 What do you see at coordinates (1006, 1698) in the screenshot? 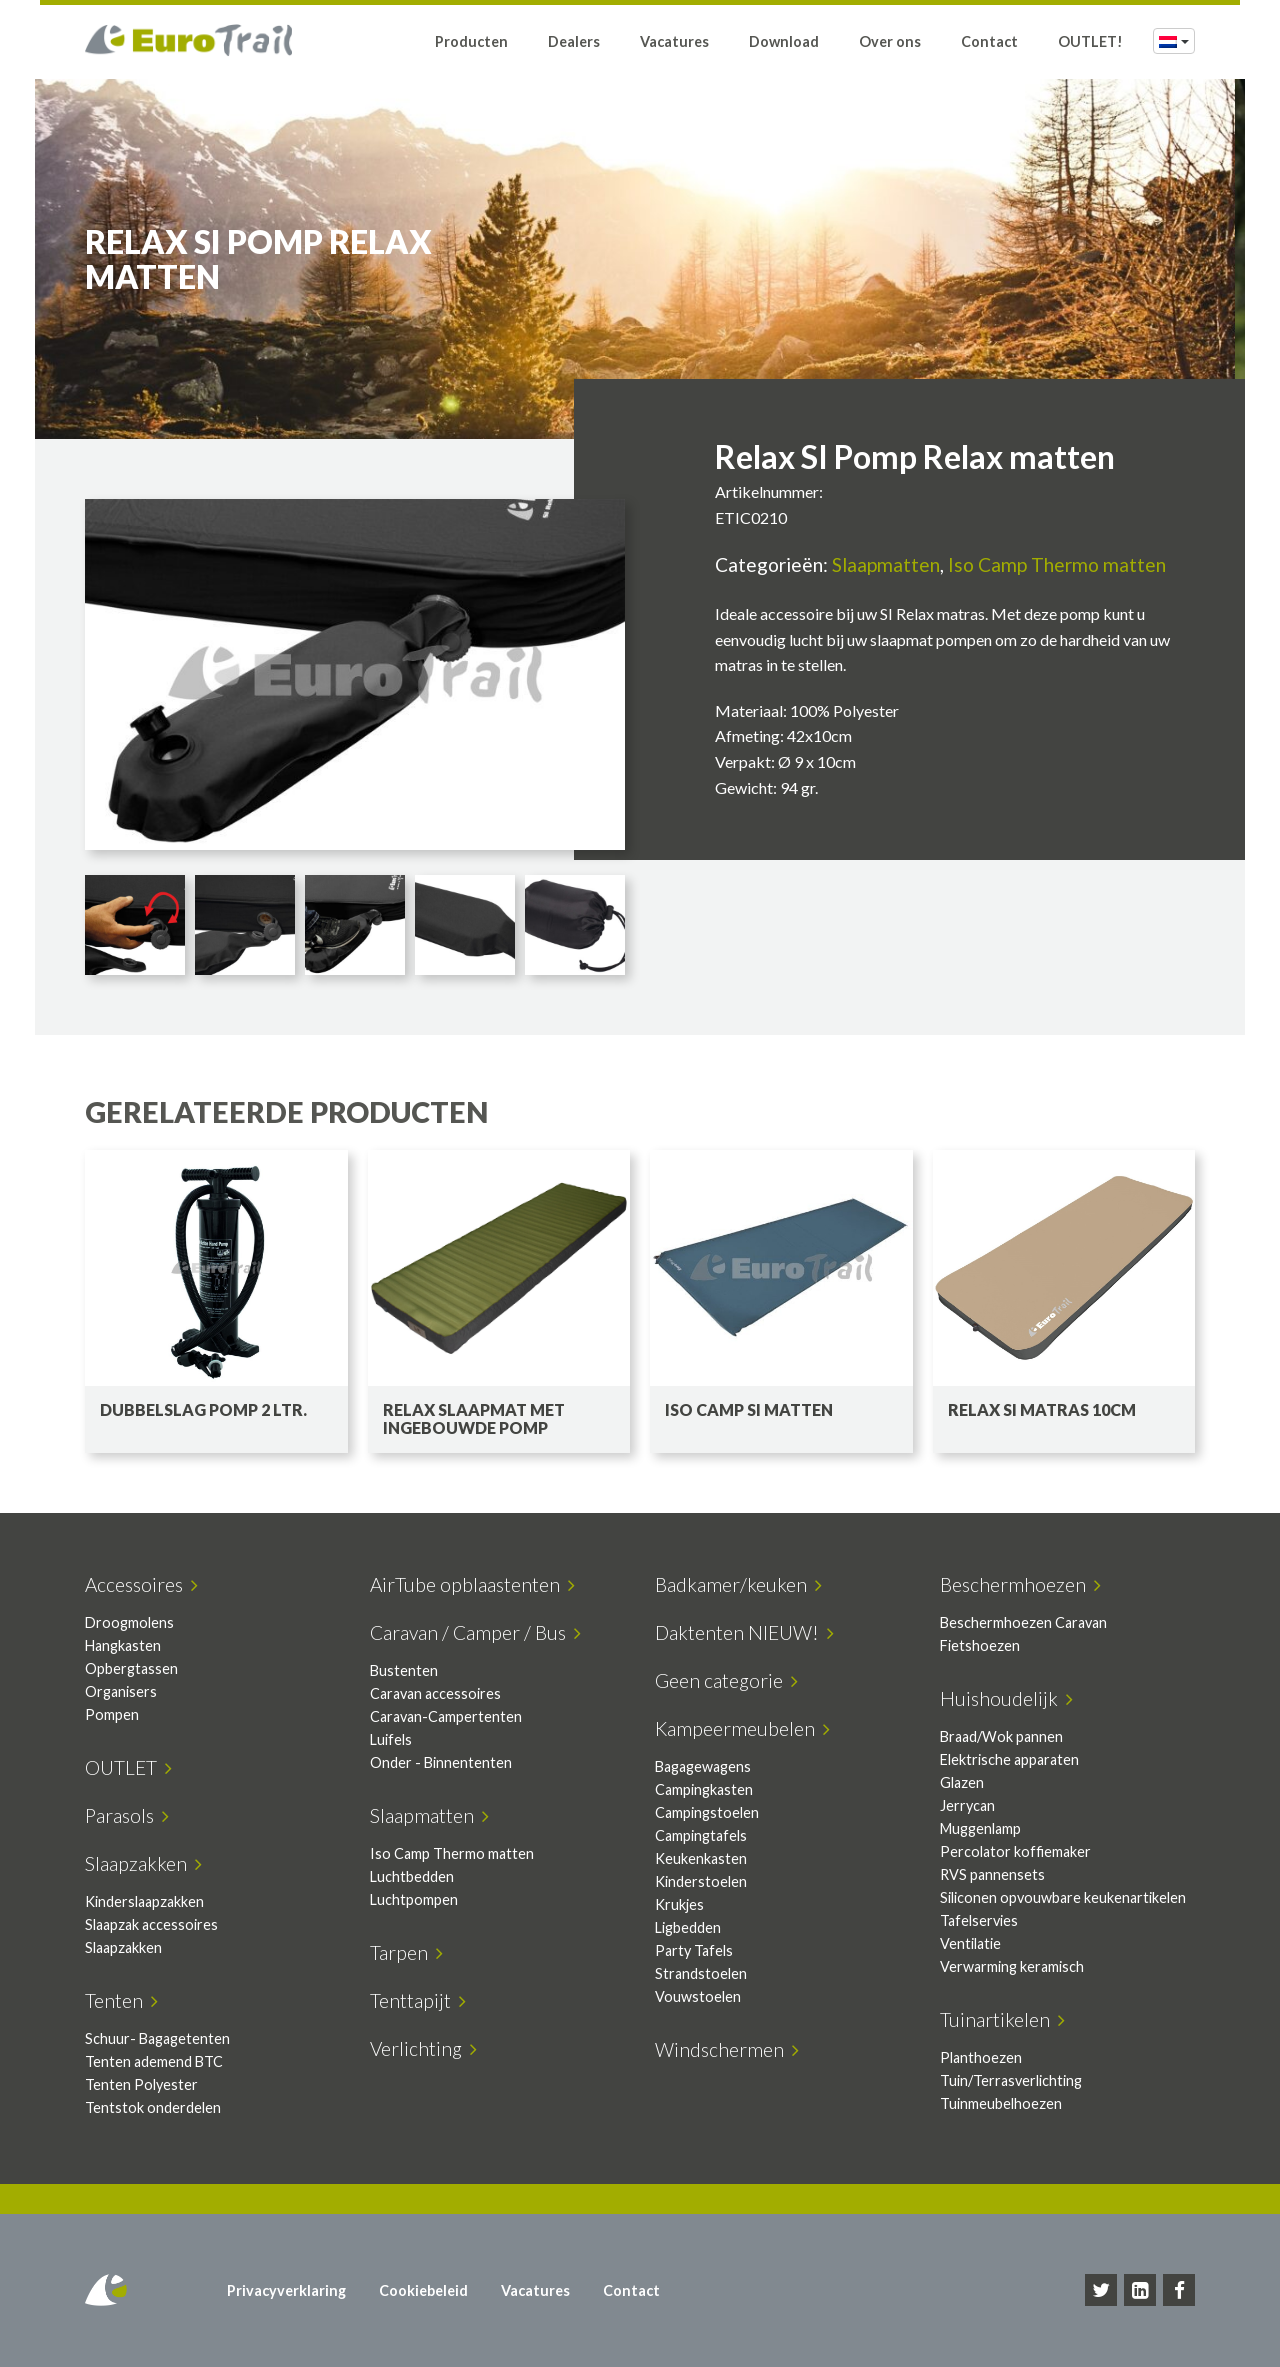
I see `Huishoudelijk` at bounding box center [1006, 1698].